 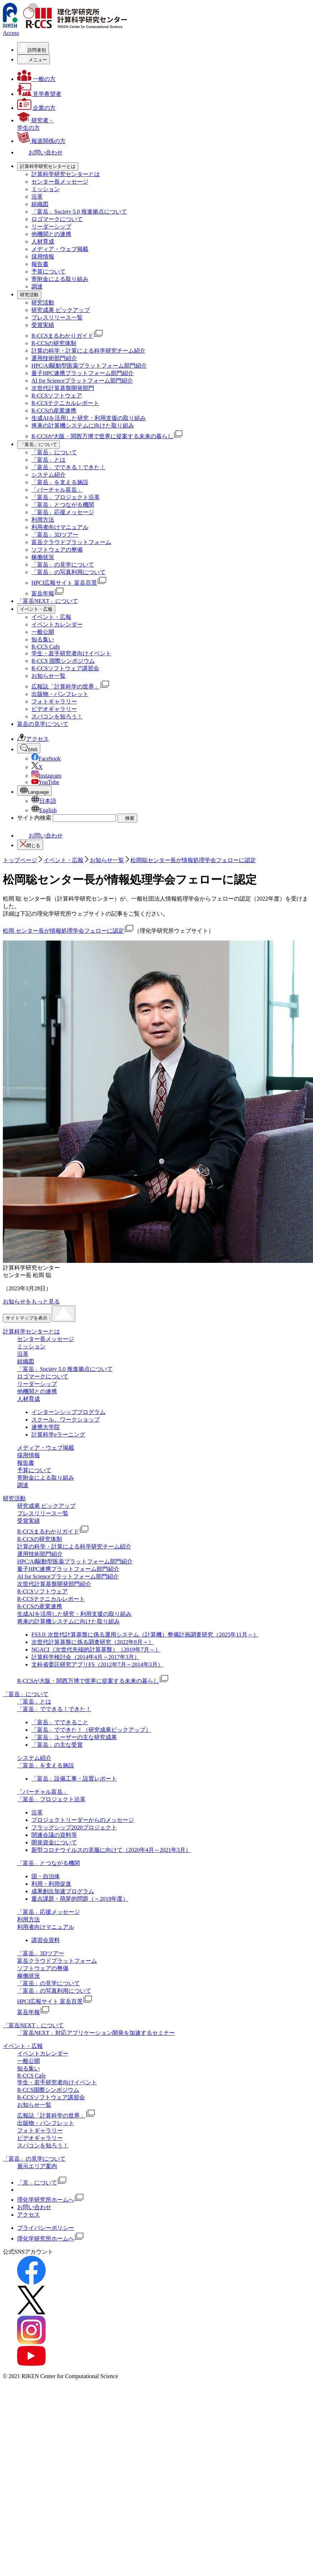 I want to click on 採用情報, so click(x=42, y=256).